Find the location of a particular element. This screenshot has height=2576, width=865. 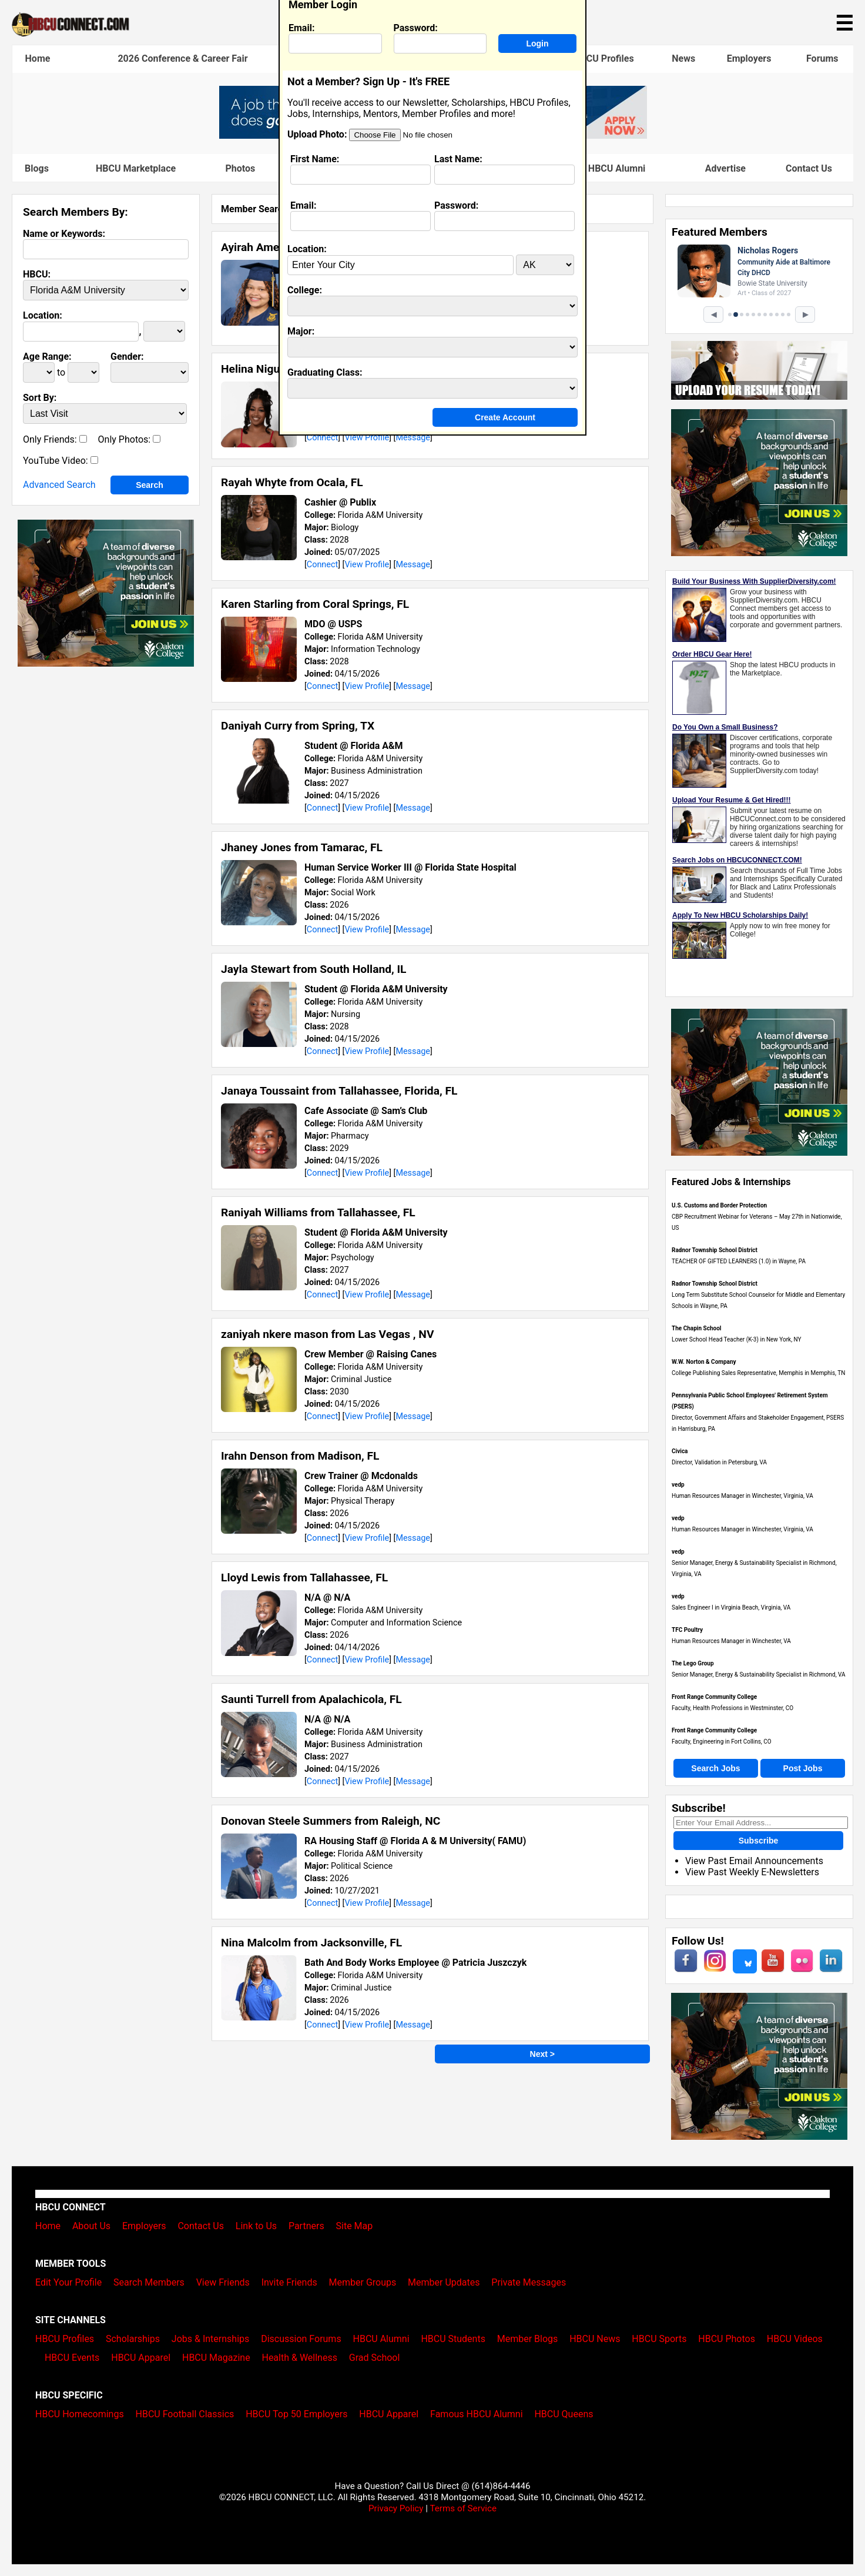

Scholarships is located at coordinates (133, 2338).